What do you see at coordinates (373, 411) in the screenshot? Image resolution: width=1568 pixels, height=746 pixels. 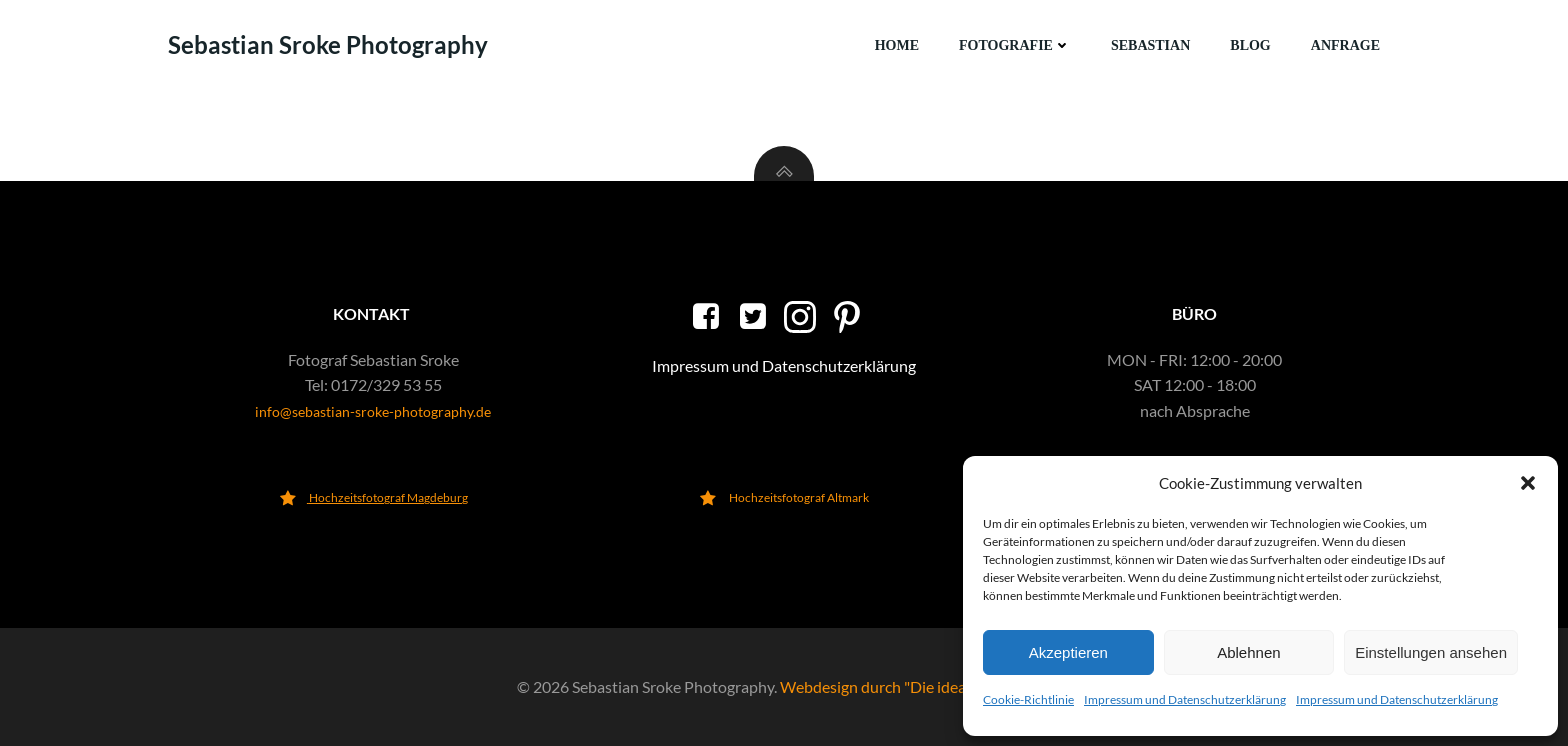 I see `info@sebastian-sroke-photography.de` at bounding box center [373, 411].